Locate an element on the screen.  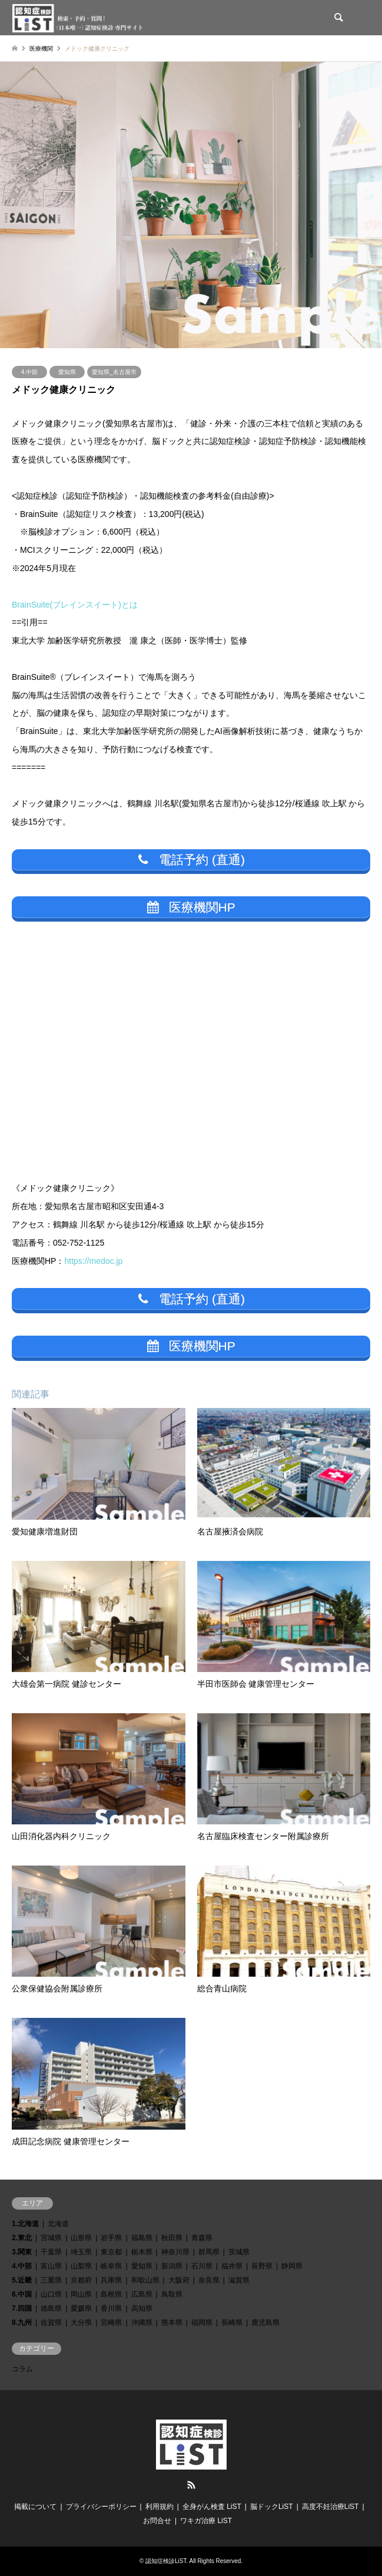
ワキガ治療 LiST is located at coordinates (206, 2521).